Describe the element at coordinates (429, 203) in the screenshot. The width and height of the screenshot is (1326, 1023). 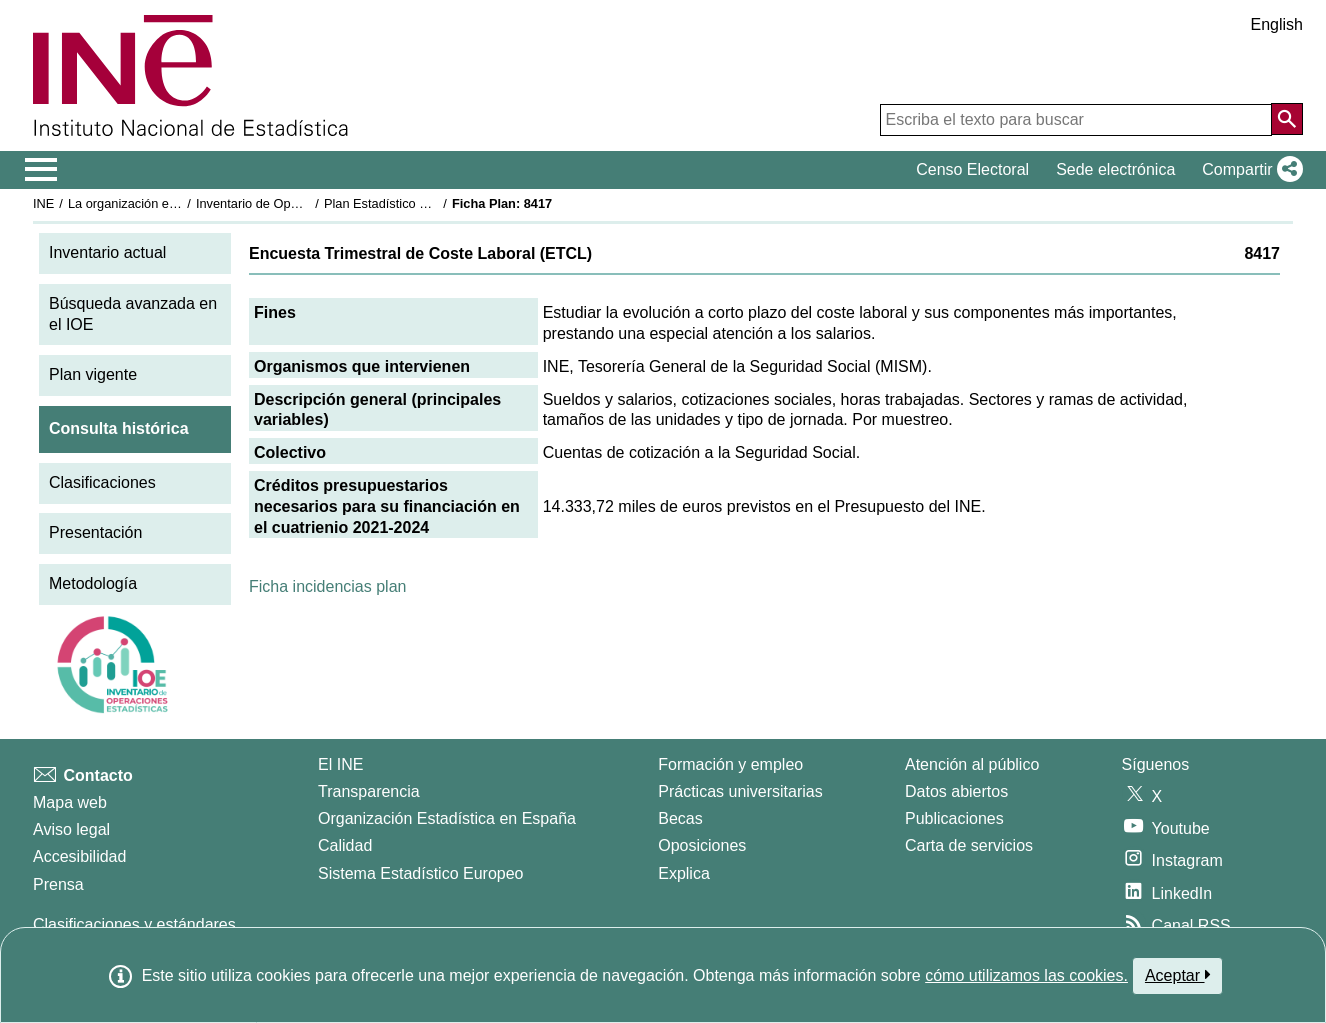
I see `Plan Estadístico Nacional 2021-2024` at that location.